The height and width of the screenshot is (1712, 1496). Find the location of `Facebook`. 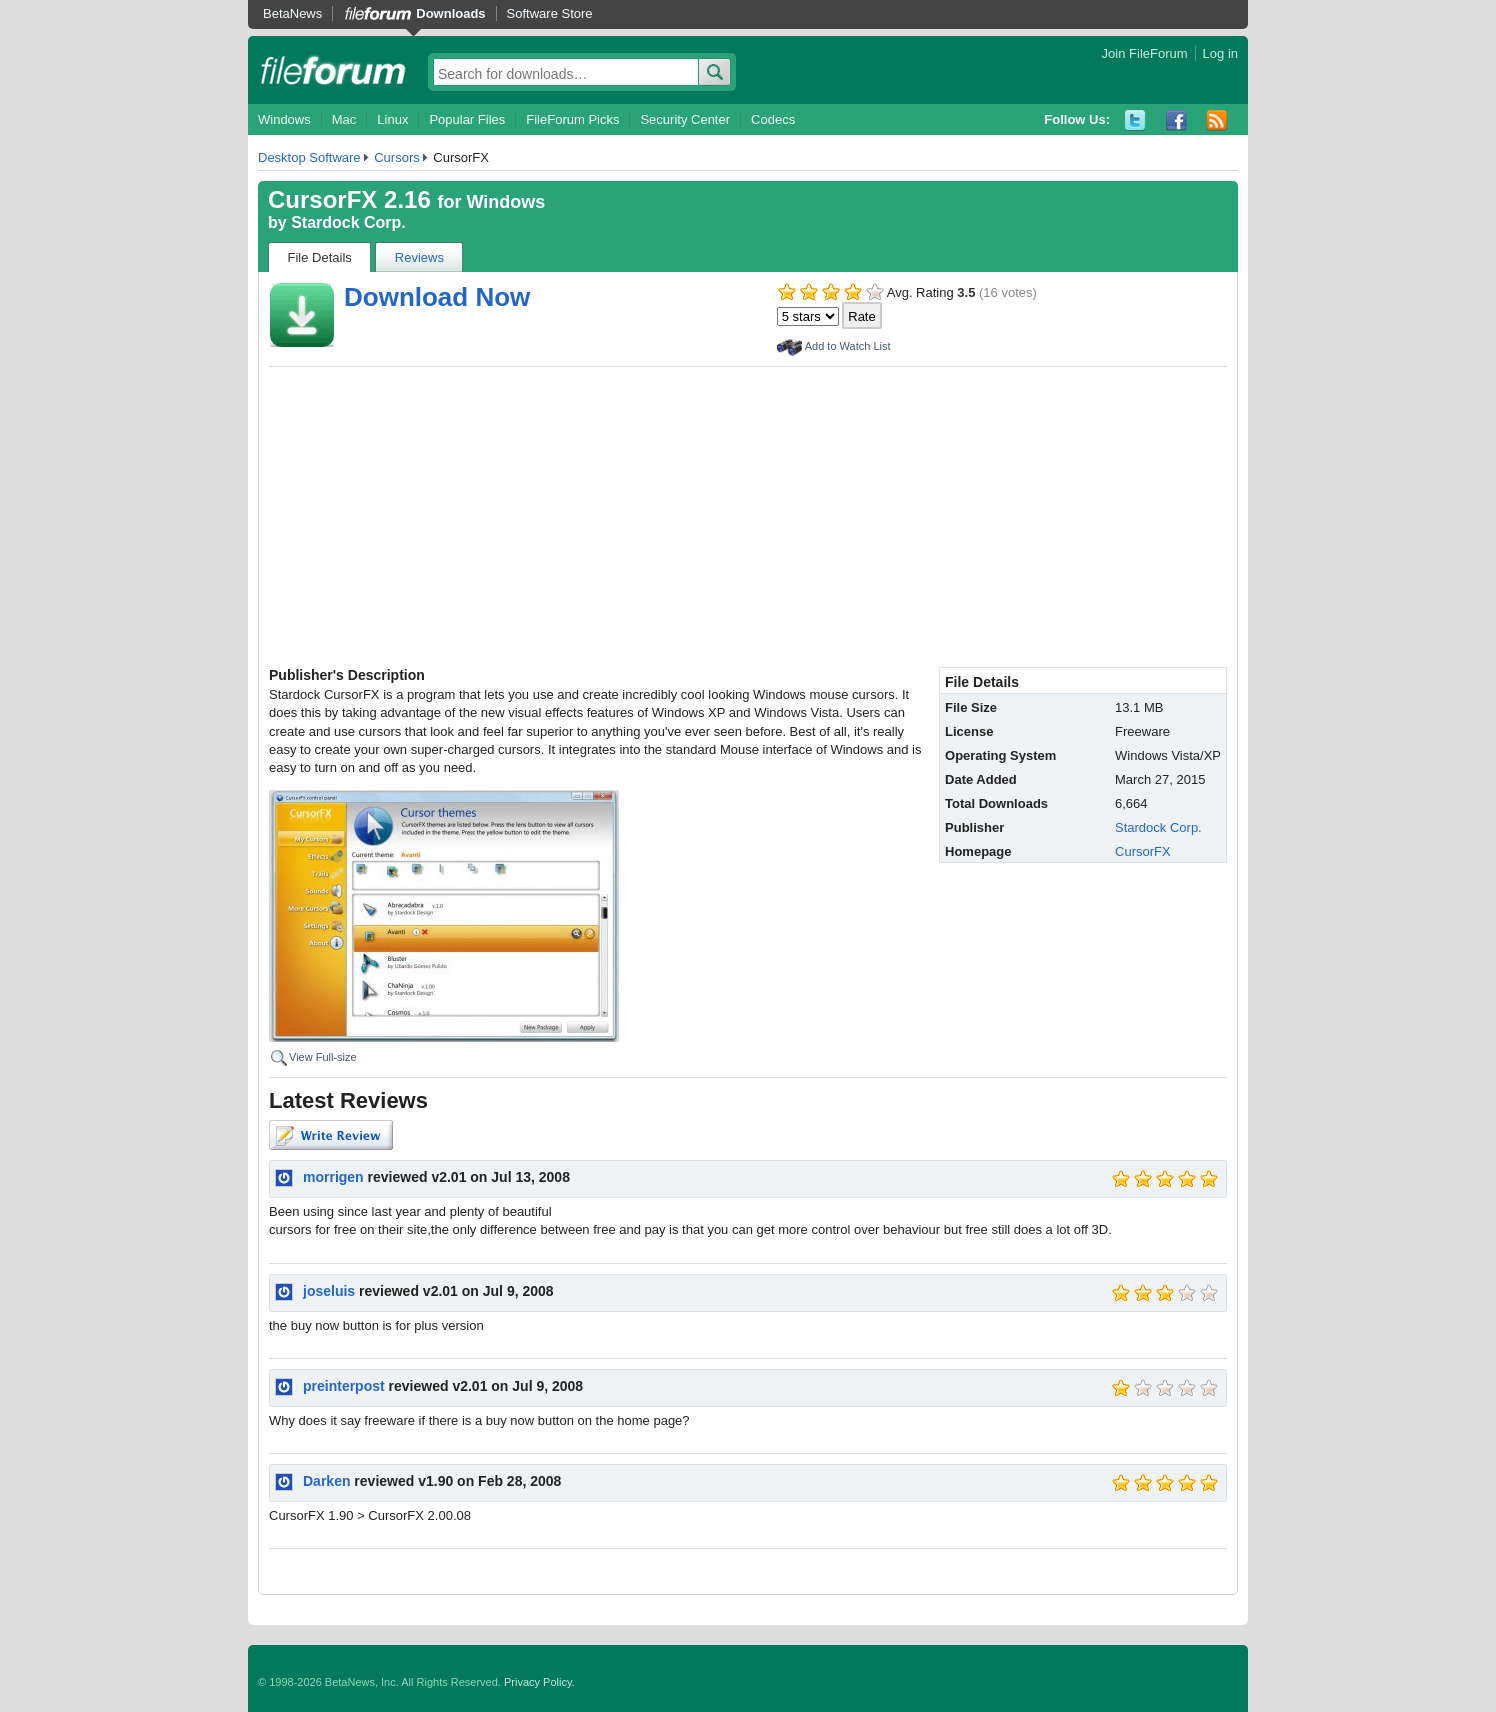

Facebook is located at coordinates (1176, 120).